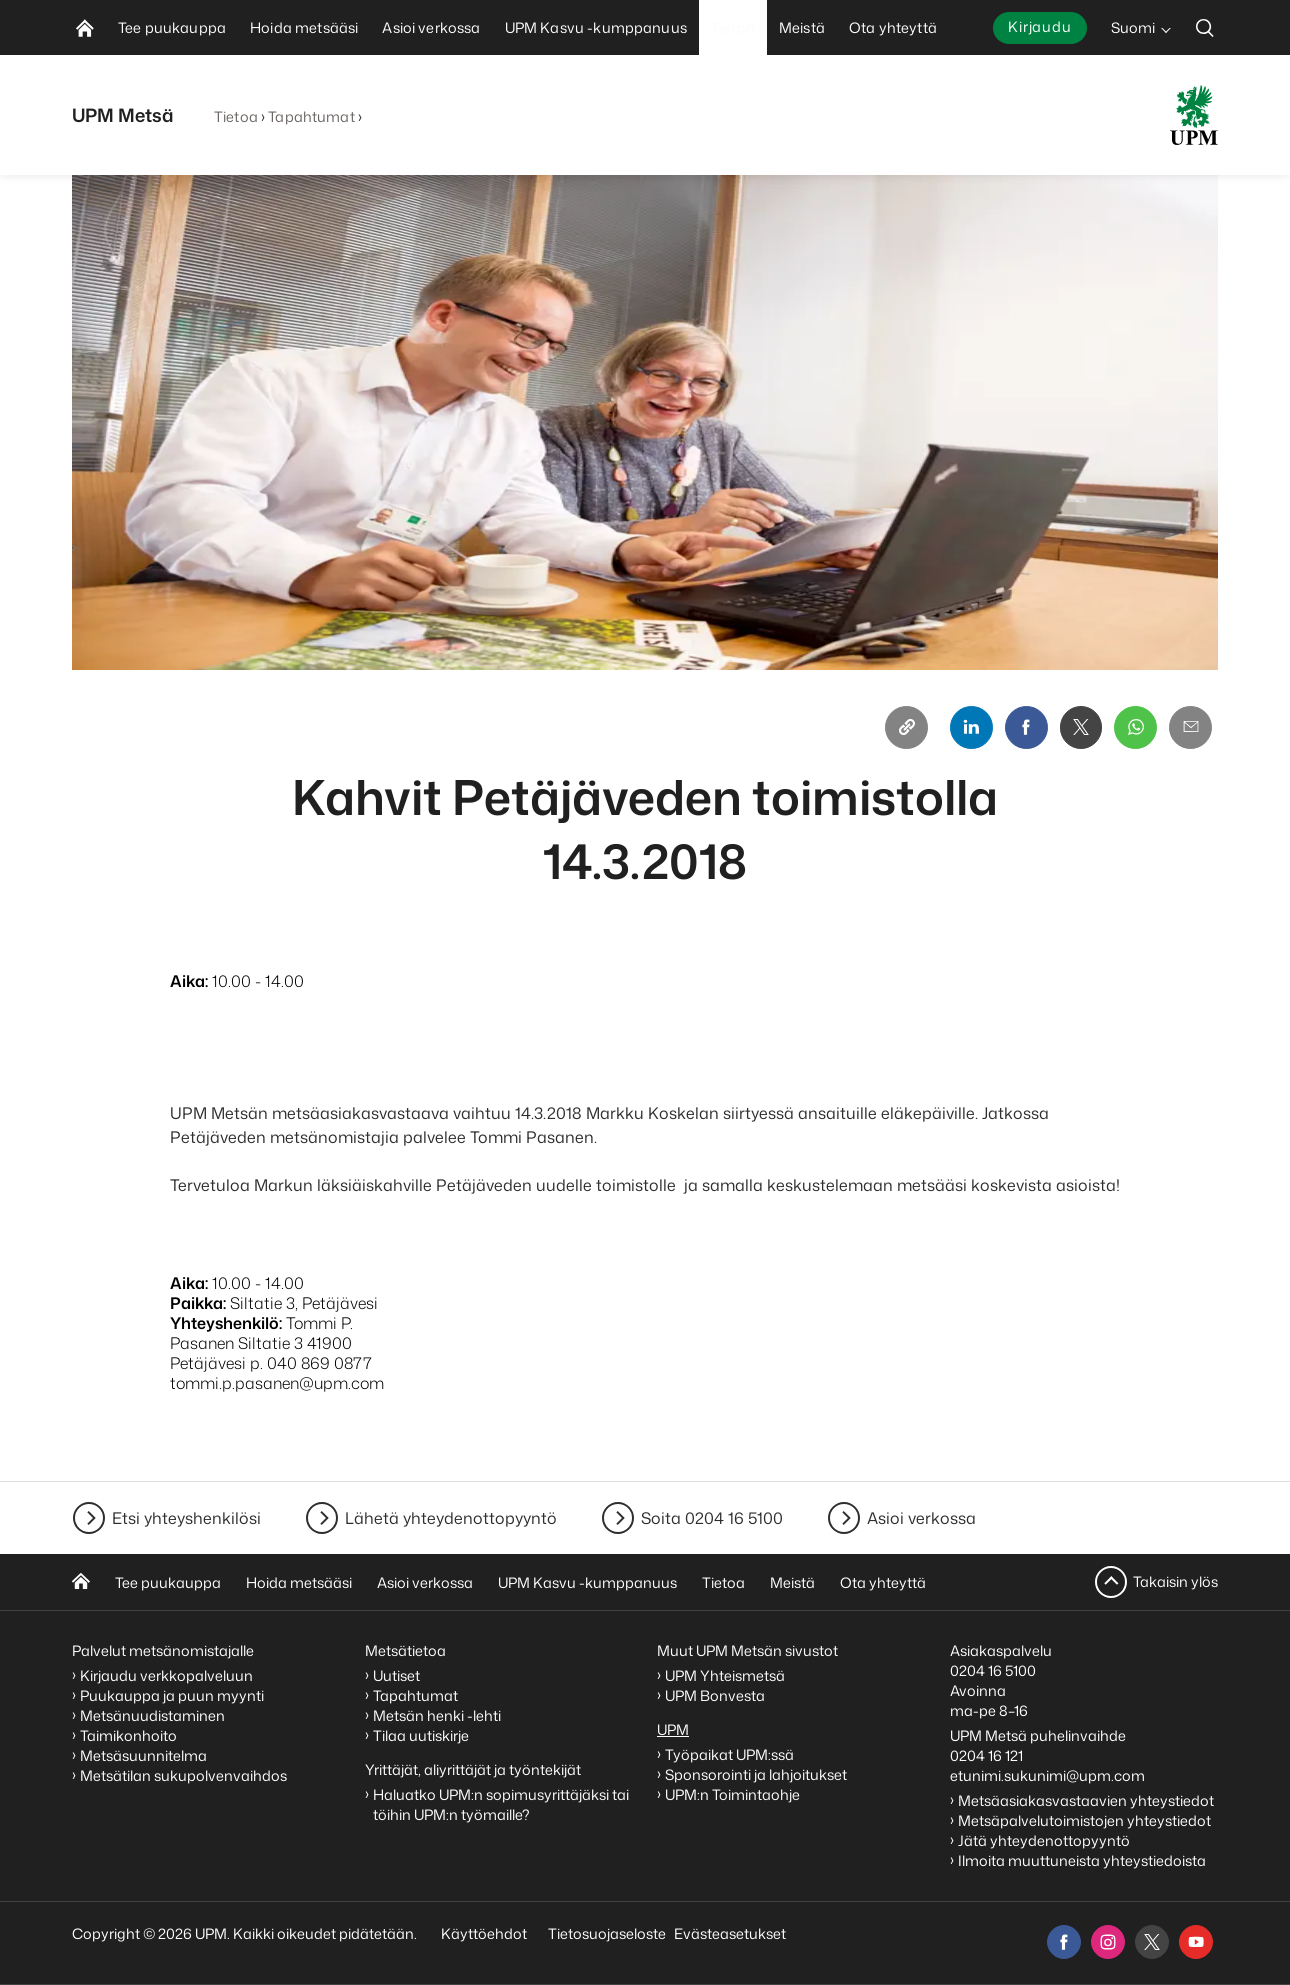  What do you see at coordinates (166, 1675) in the screenshot?
I see `Kirjaudu verkkopalveluun` at bounding box center [166, 1675].